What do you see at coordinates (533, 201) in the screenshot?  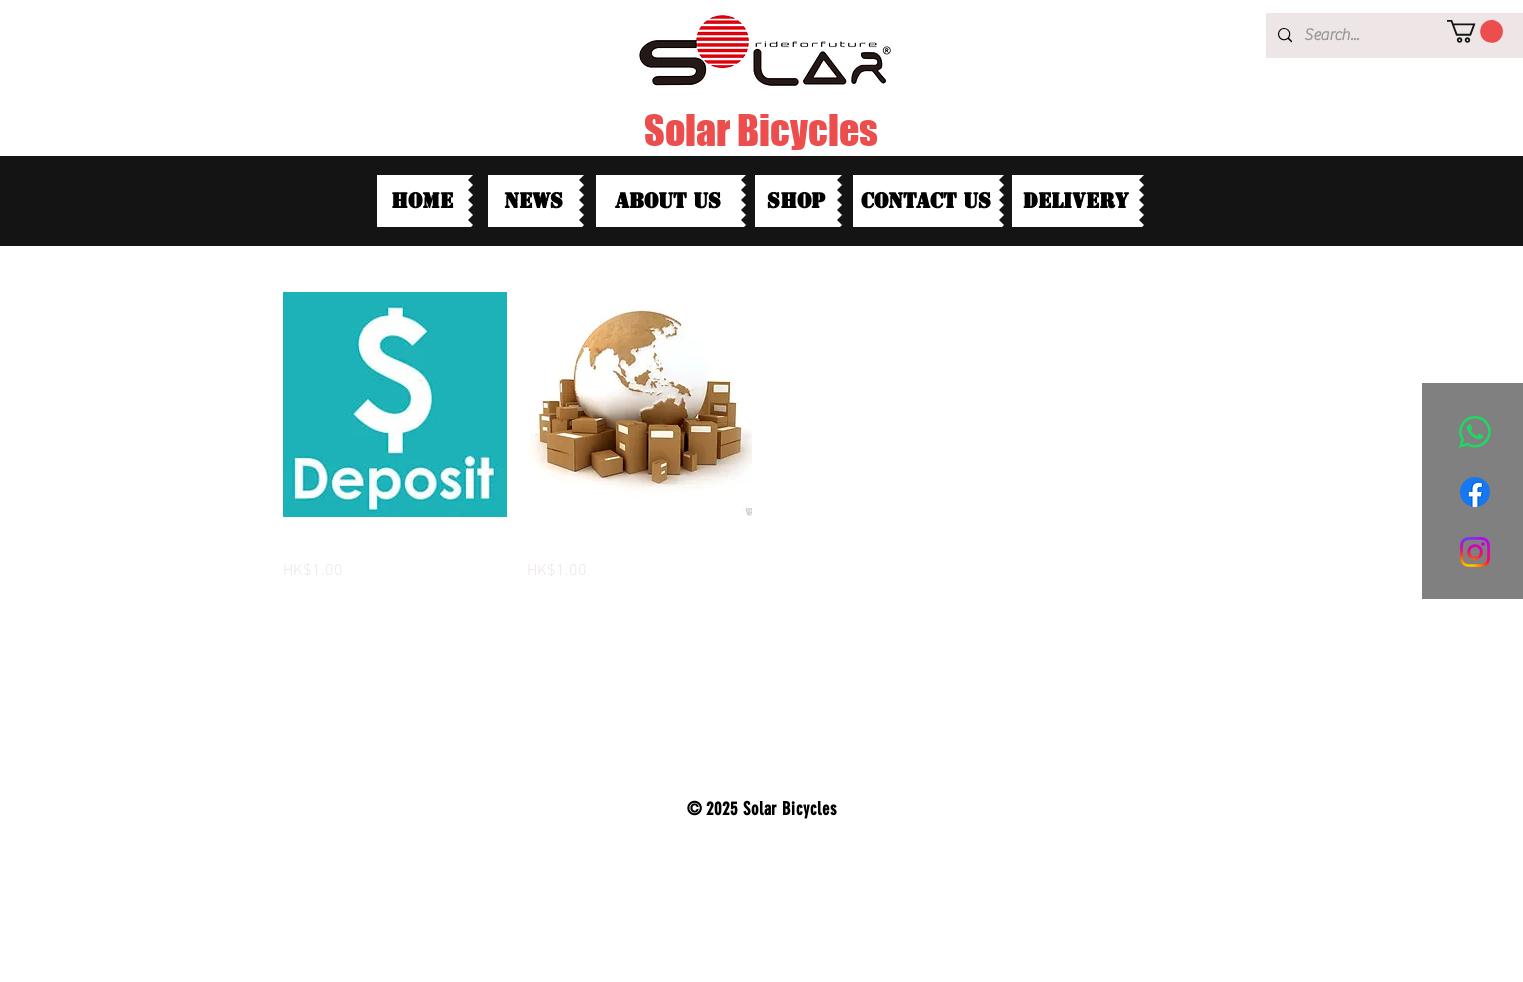 I see `[News]` at bounding box center [533, 201].